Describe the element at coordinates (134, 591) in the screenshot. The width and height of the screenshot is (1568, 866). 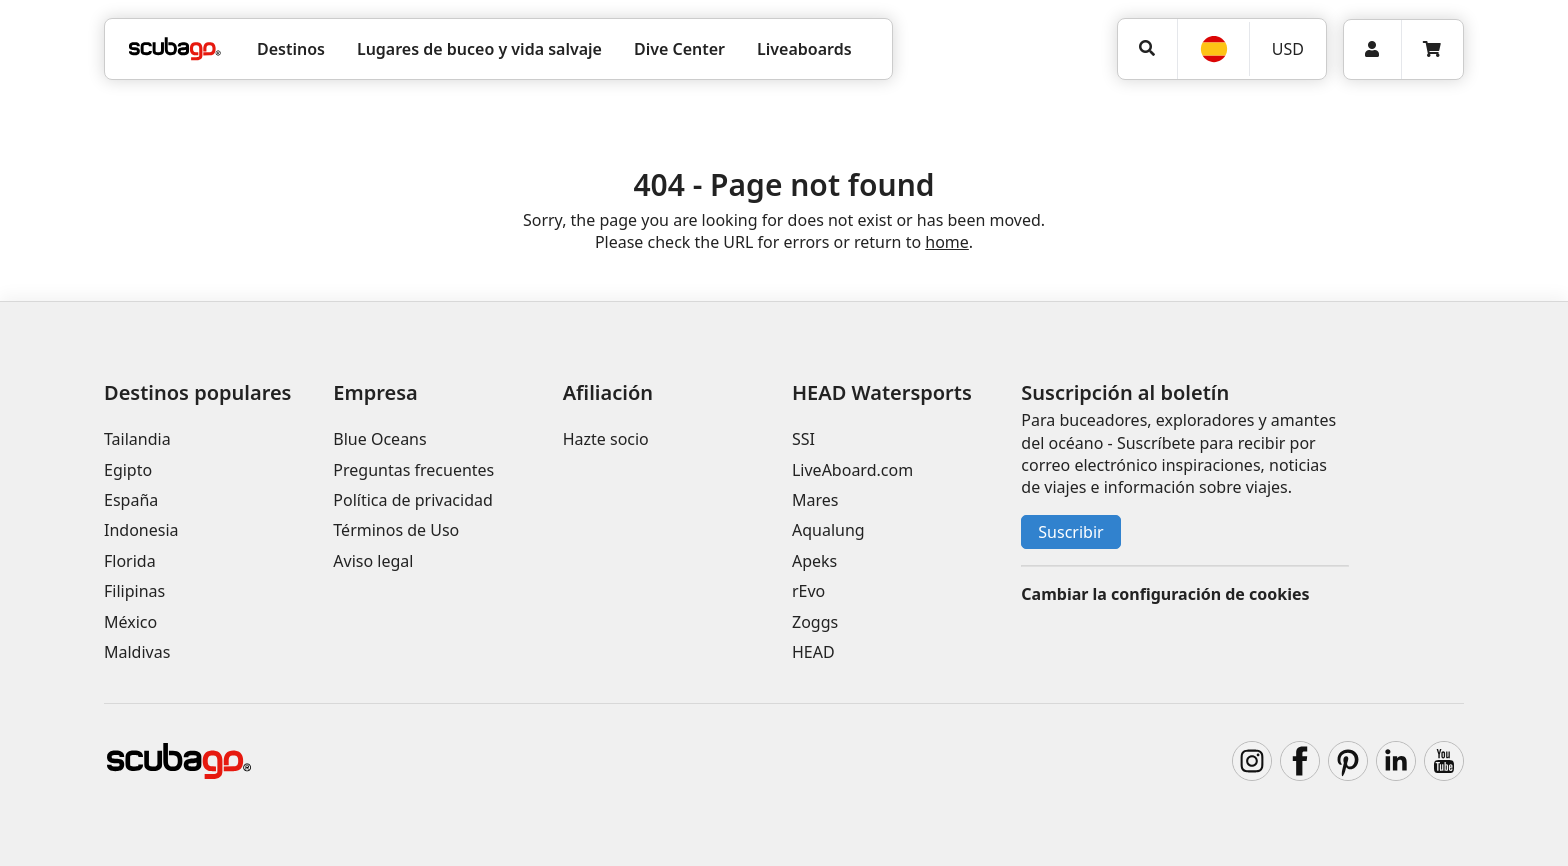
I see `Filipinas` at that location.